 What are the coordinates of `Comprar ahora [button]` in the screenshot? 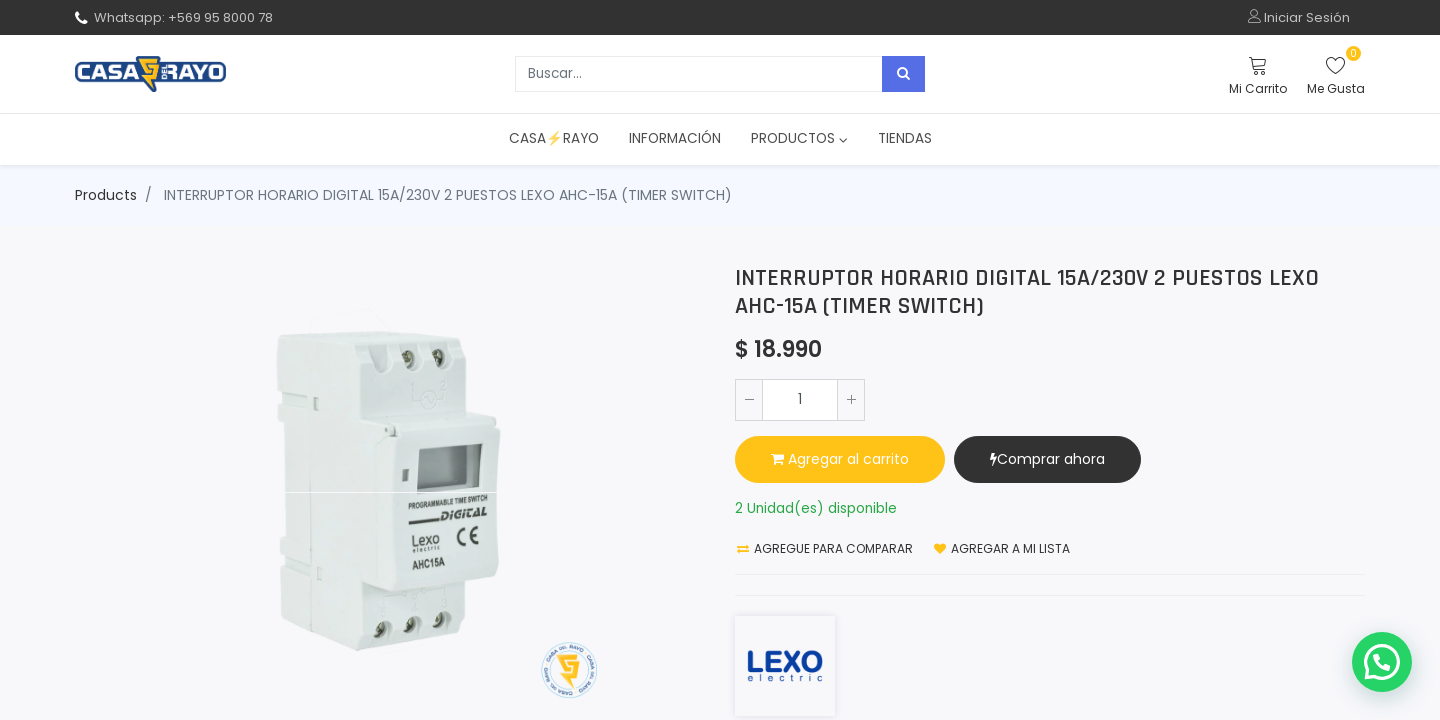 It's located at (1047, 459).